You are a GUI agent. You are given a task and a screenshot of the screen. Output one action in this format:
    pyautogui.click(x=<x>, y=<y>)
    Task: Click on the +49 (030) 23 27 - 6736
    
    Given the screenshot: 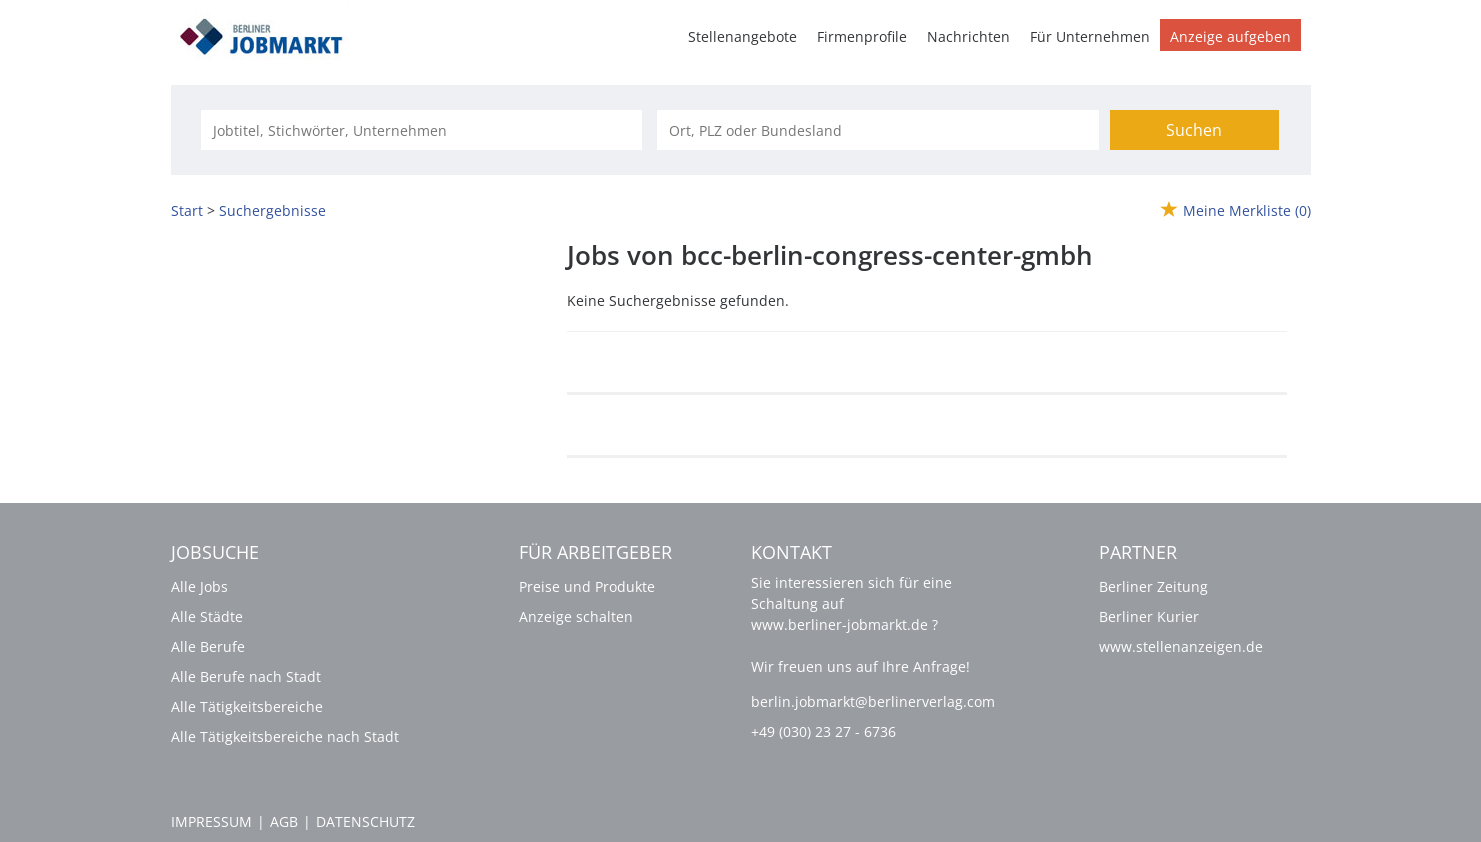 What is the action you would take?
    pyautogui.click(x=823, y=731)
    